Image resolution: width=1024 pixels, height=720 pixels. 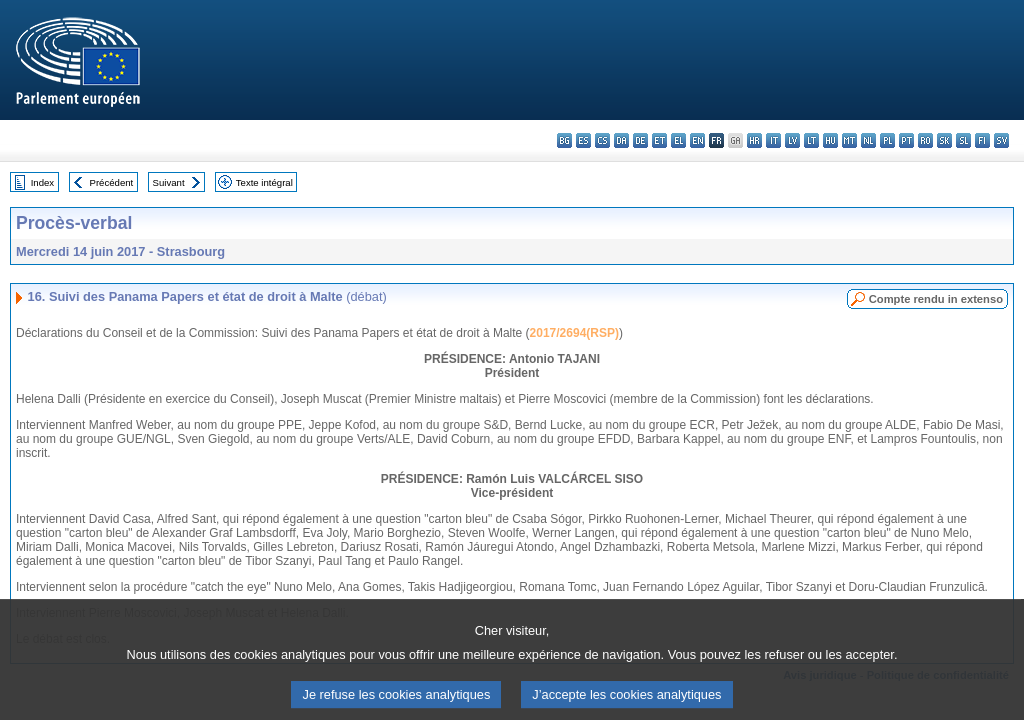 What do you see at coordinates (602, 140) in the screenshot?
I see `cs - čeština` at bounding box center [602, 140].